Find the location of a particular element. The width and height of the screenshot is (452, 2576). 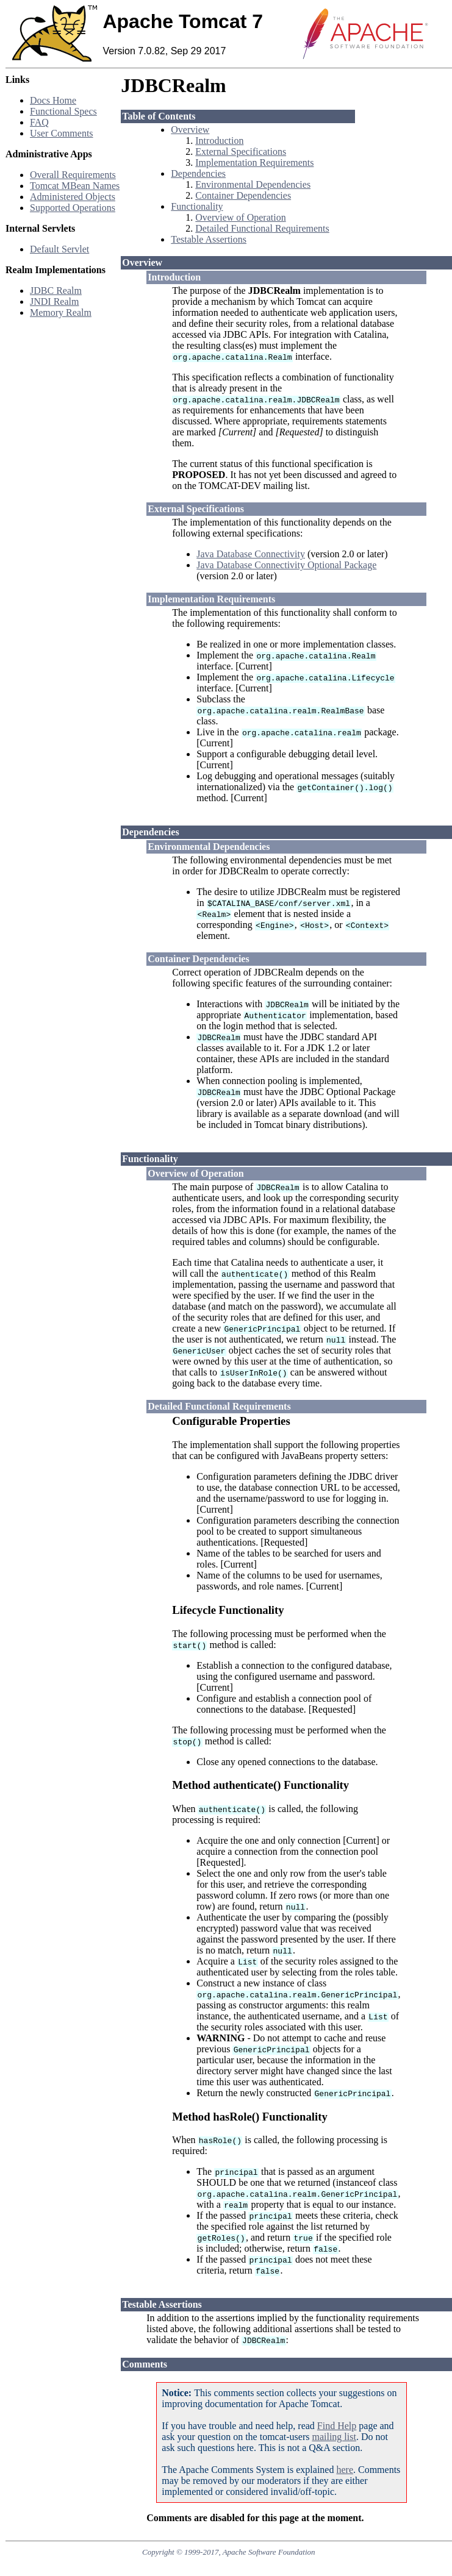

Java Database Connectivity is located at coordinates (250, 554).